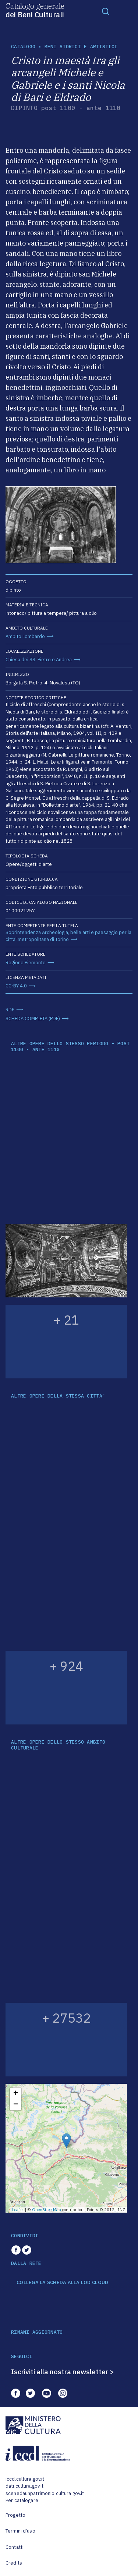 The image size is (138, 2576). Describe the element at coordinates (39, 659) in the screenshot. I see `Chiesa dei SS. Pietro e Andrea` at that location.